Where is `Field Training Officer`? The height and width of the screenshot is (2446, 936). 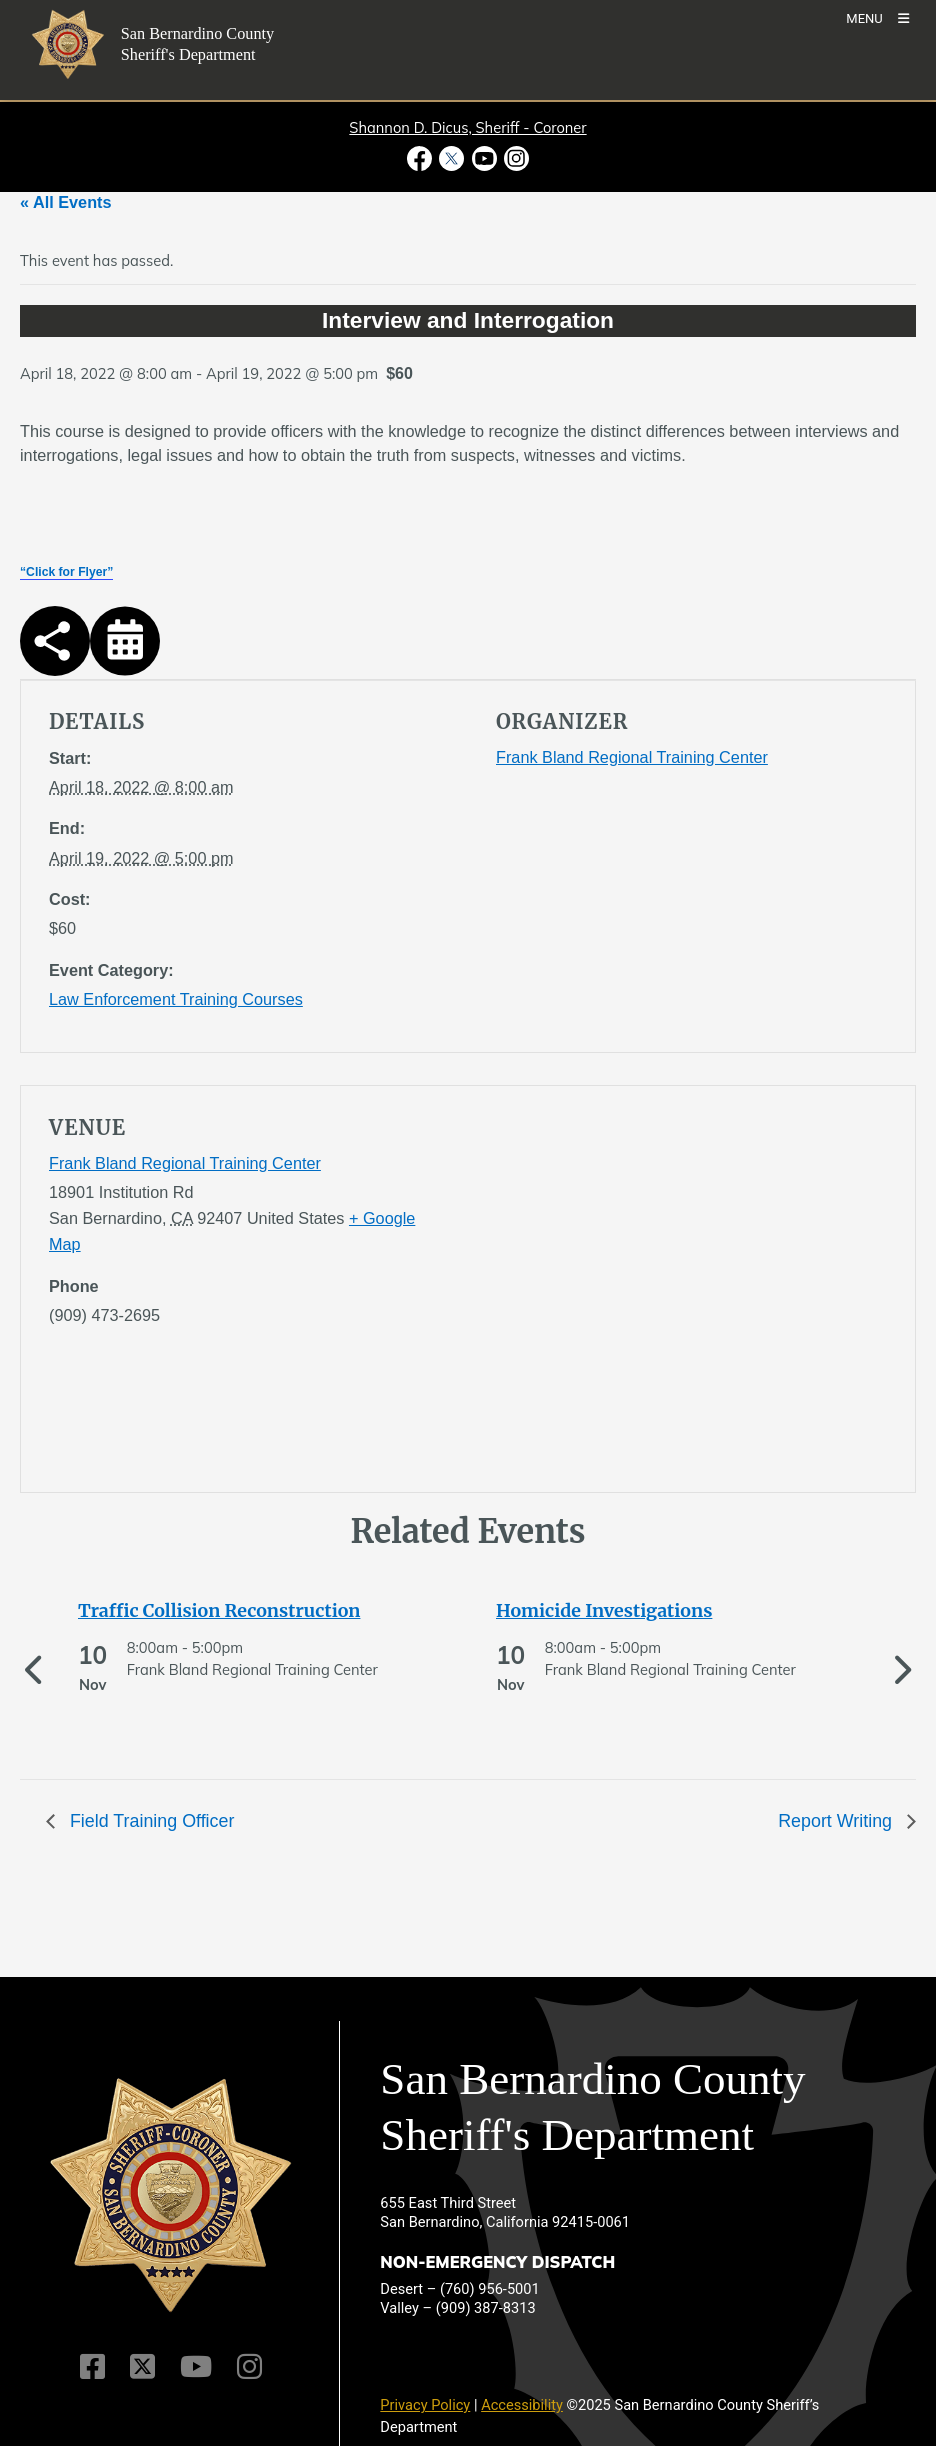
Field Training Officer is located at coordinates (149, 1821).